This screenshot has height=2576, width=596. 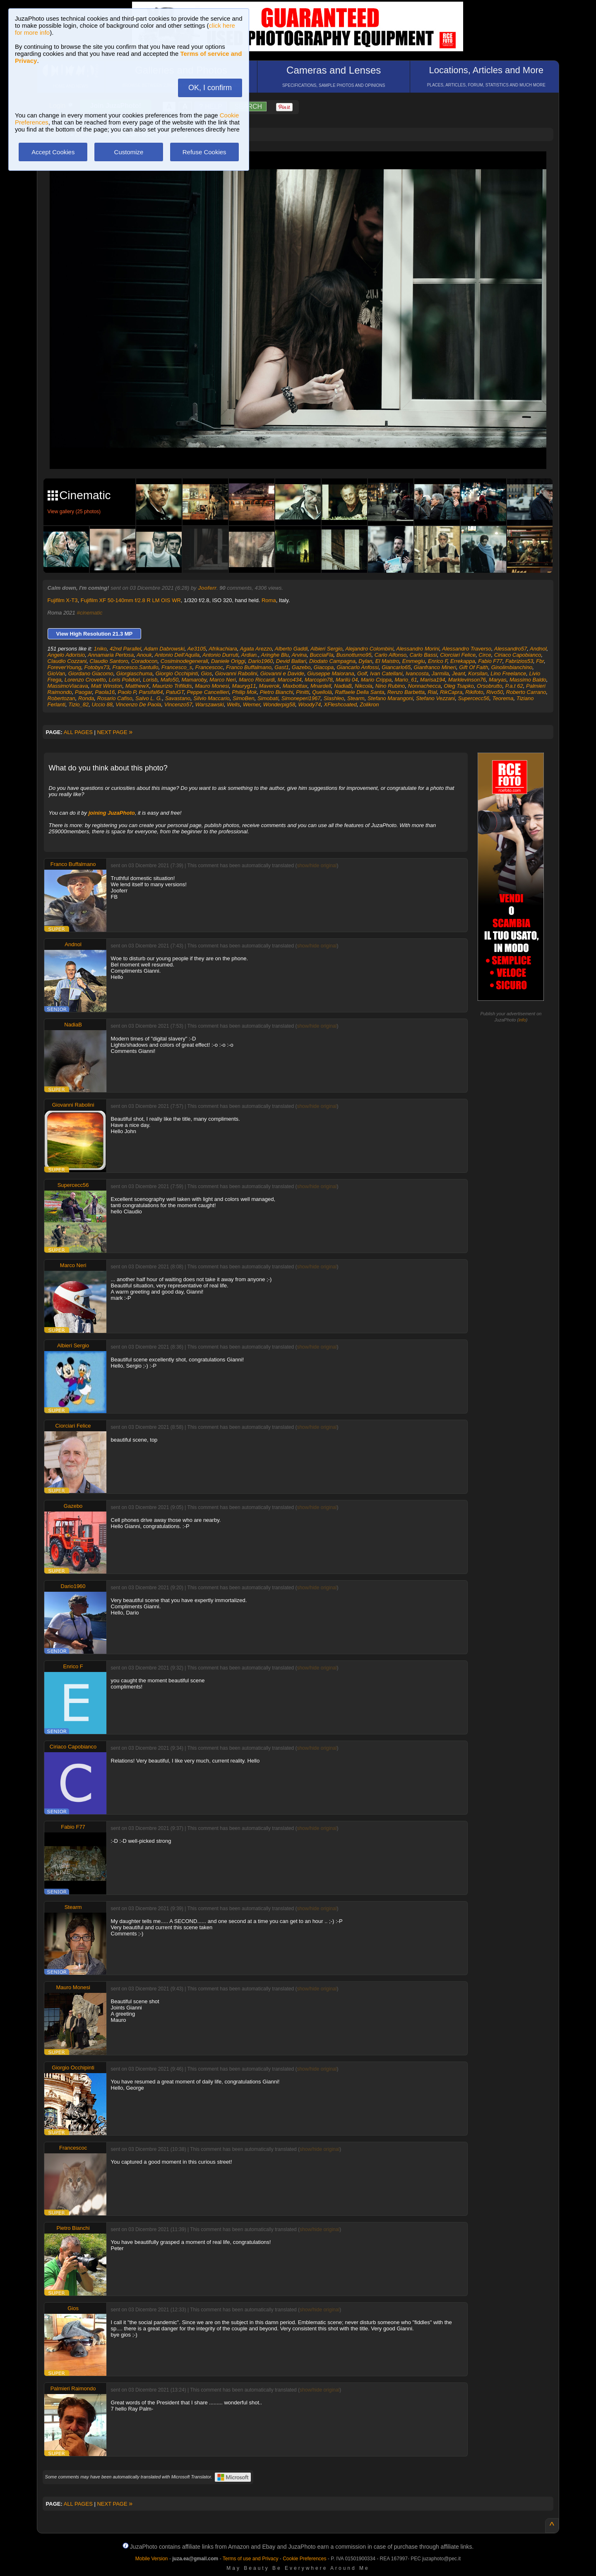 I want to click on Rosario Cafiso, so click(x=114, y=698).